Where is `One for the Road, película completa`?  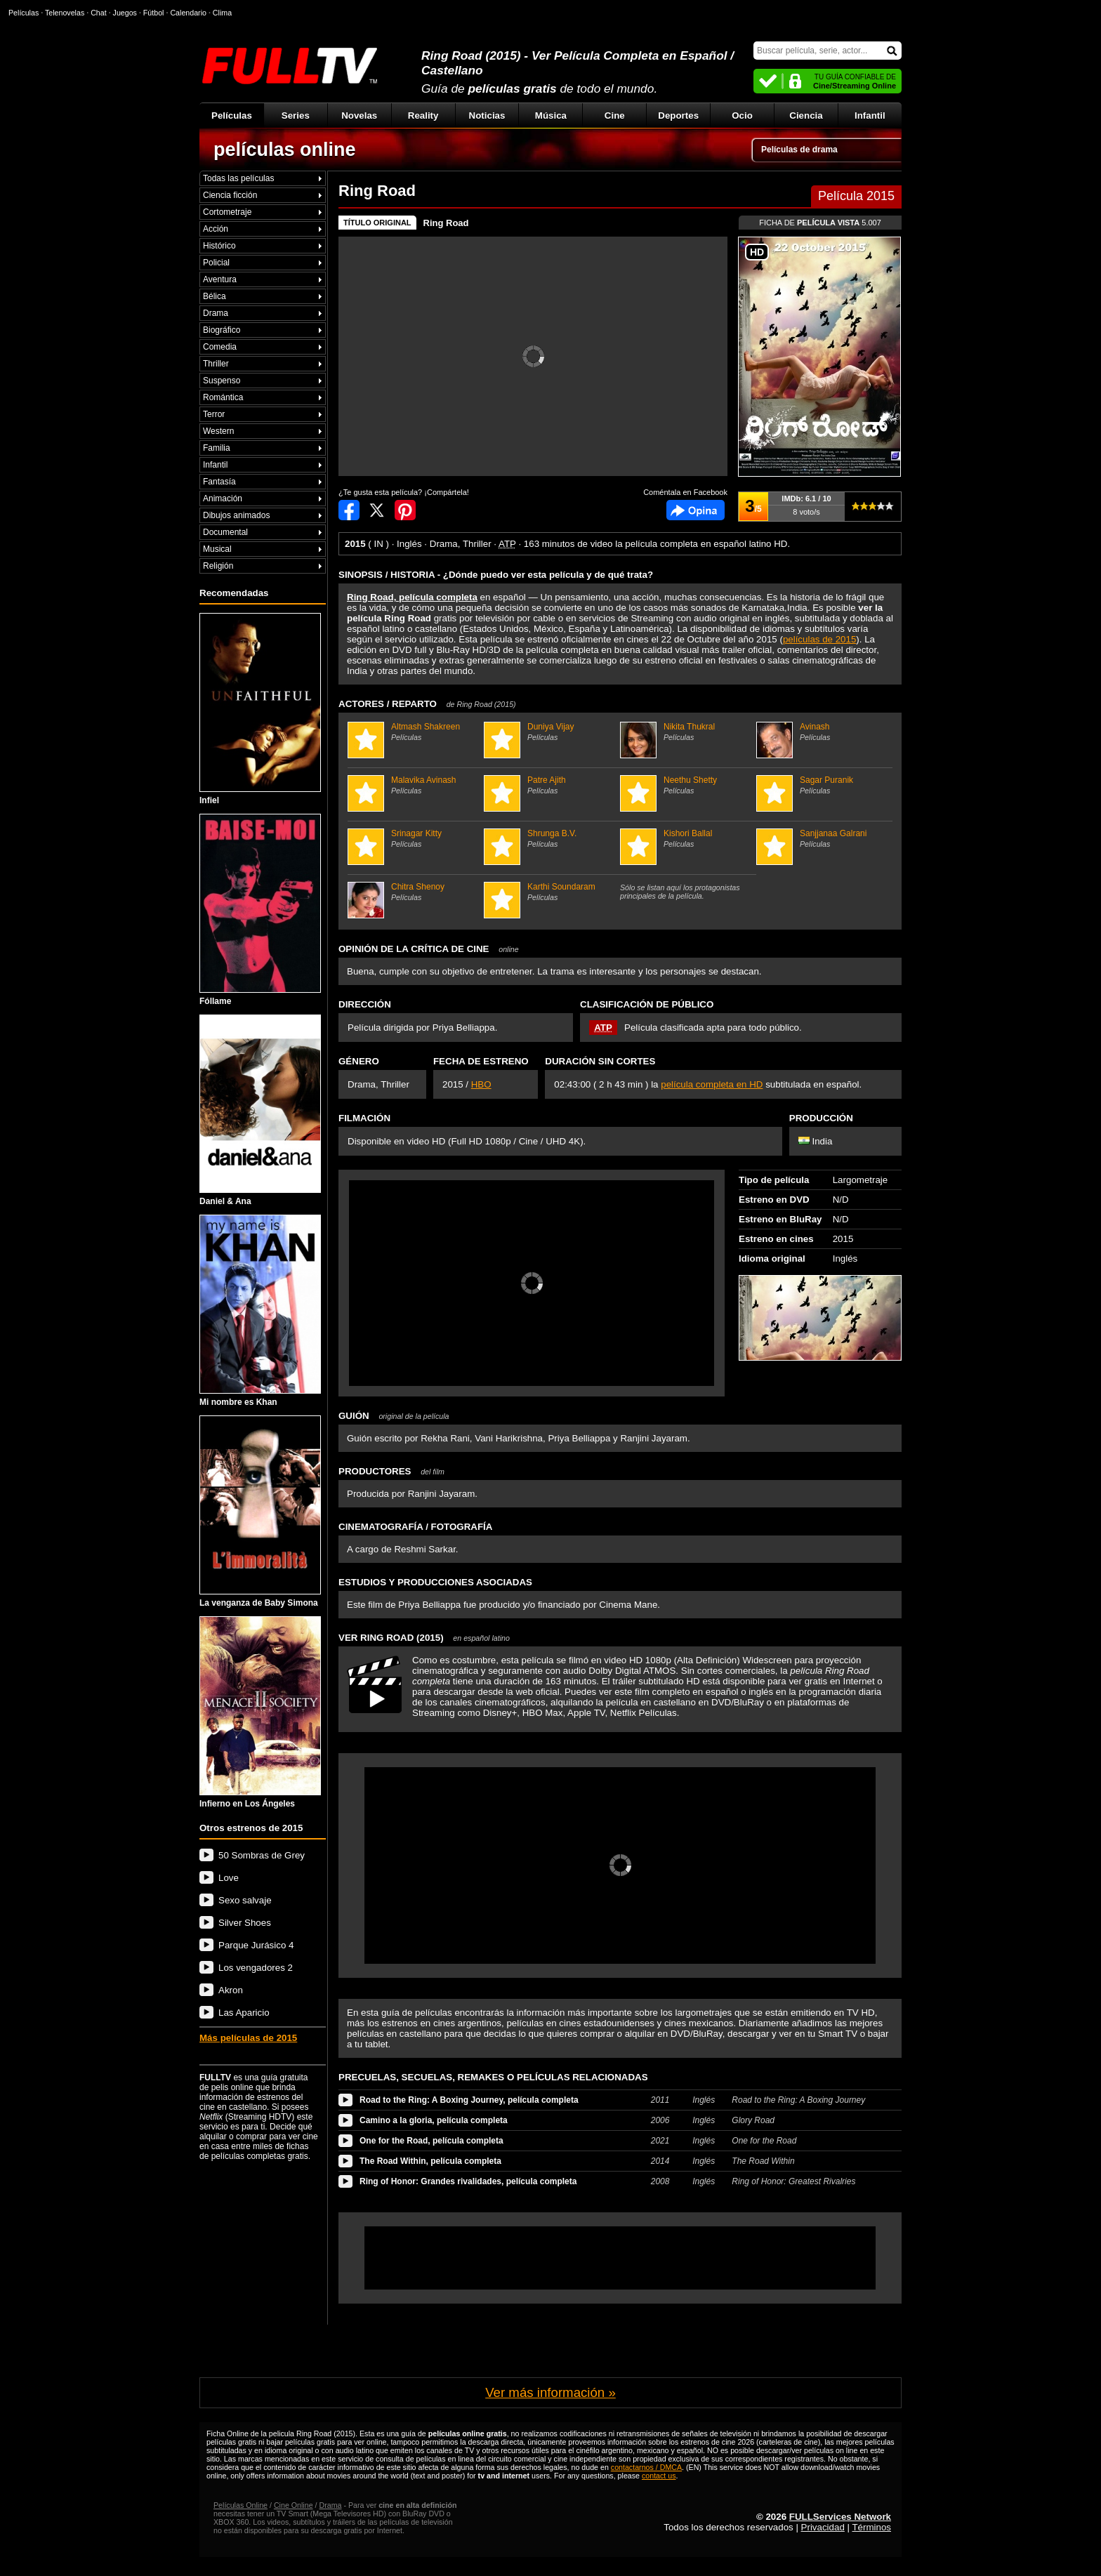 One for the Road, película completa is located at coordinates (431, 2141).